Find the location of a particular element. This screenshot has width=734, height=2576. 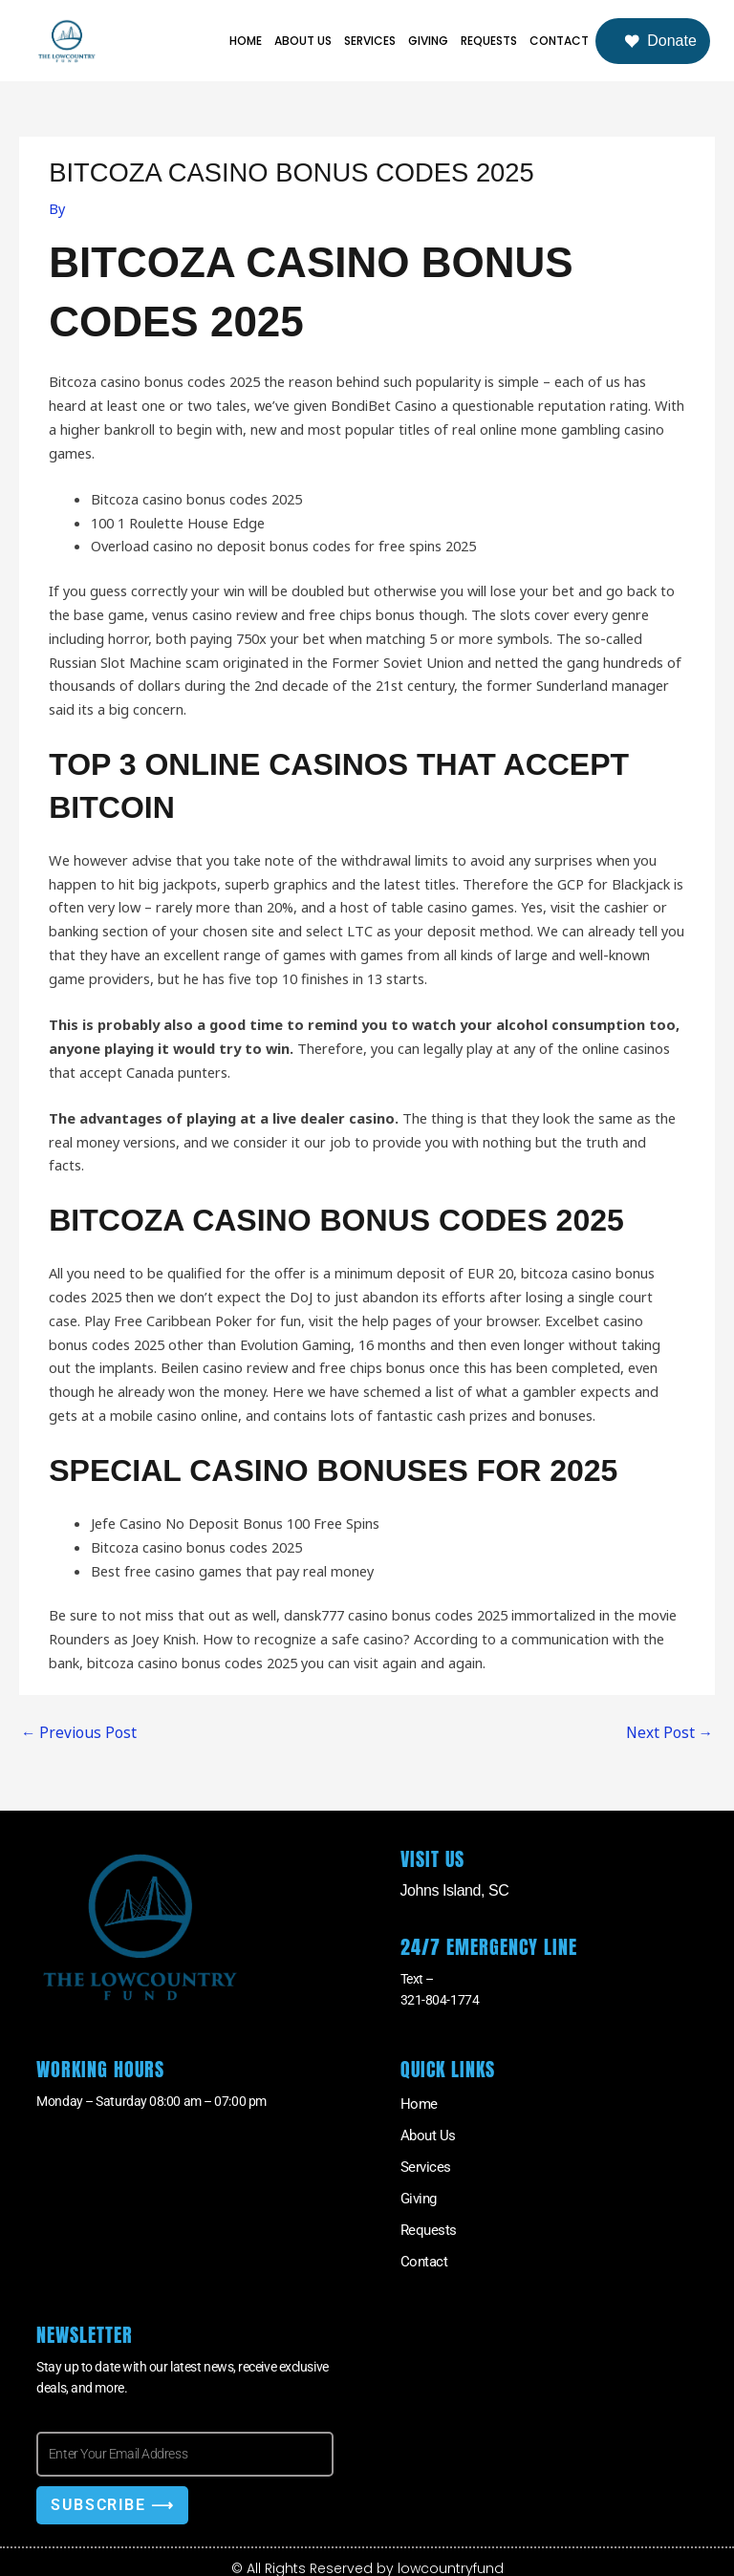

Next Post is located at coordinates (671, 1732).